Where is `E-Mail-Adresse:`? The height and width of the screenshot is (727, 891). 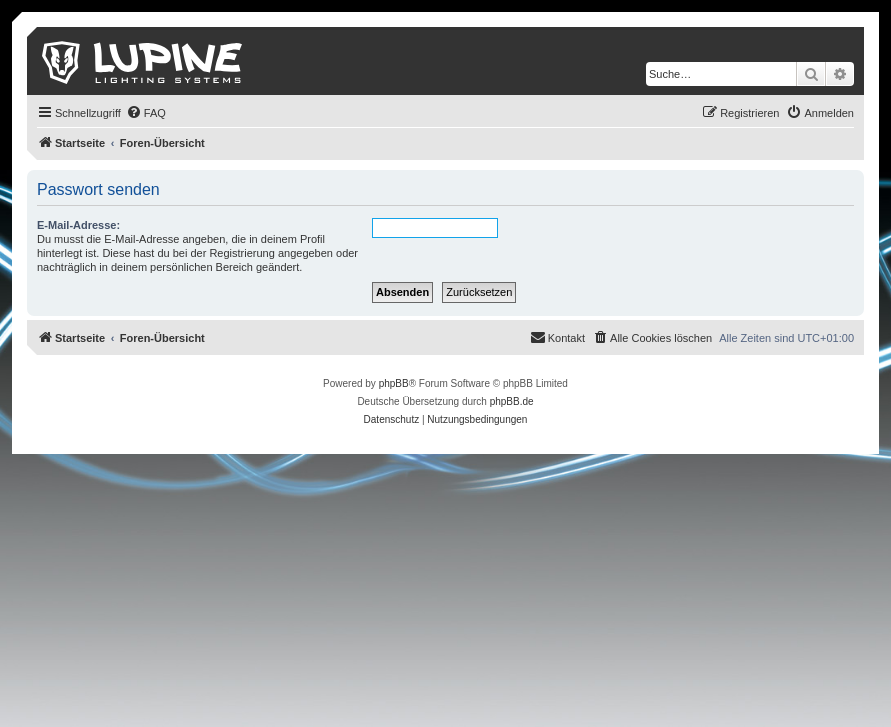
E-Mail-Adresse: is located at coordinates (78, 225).